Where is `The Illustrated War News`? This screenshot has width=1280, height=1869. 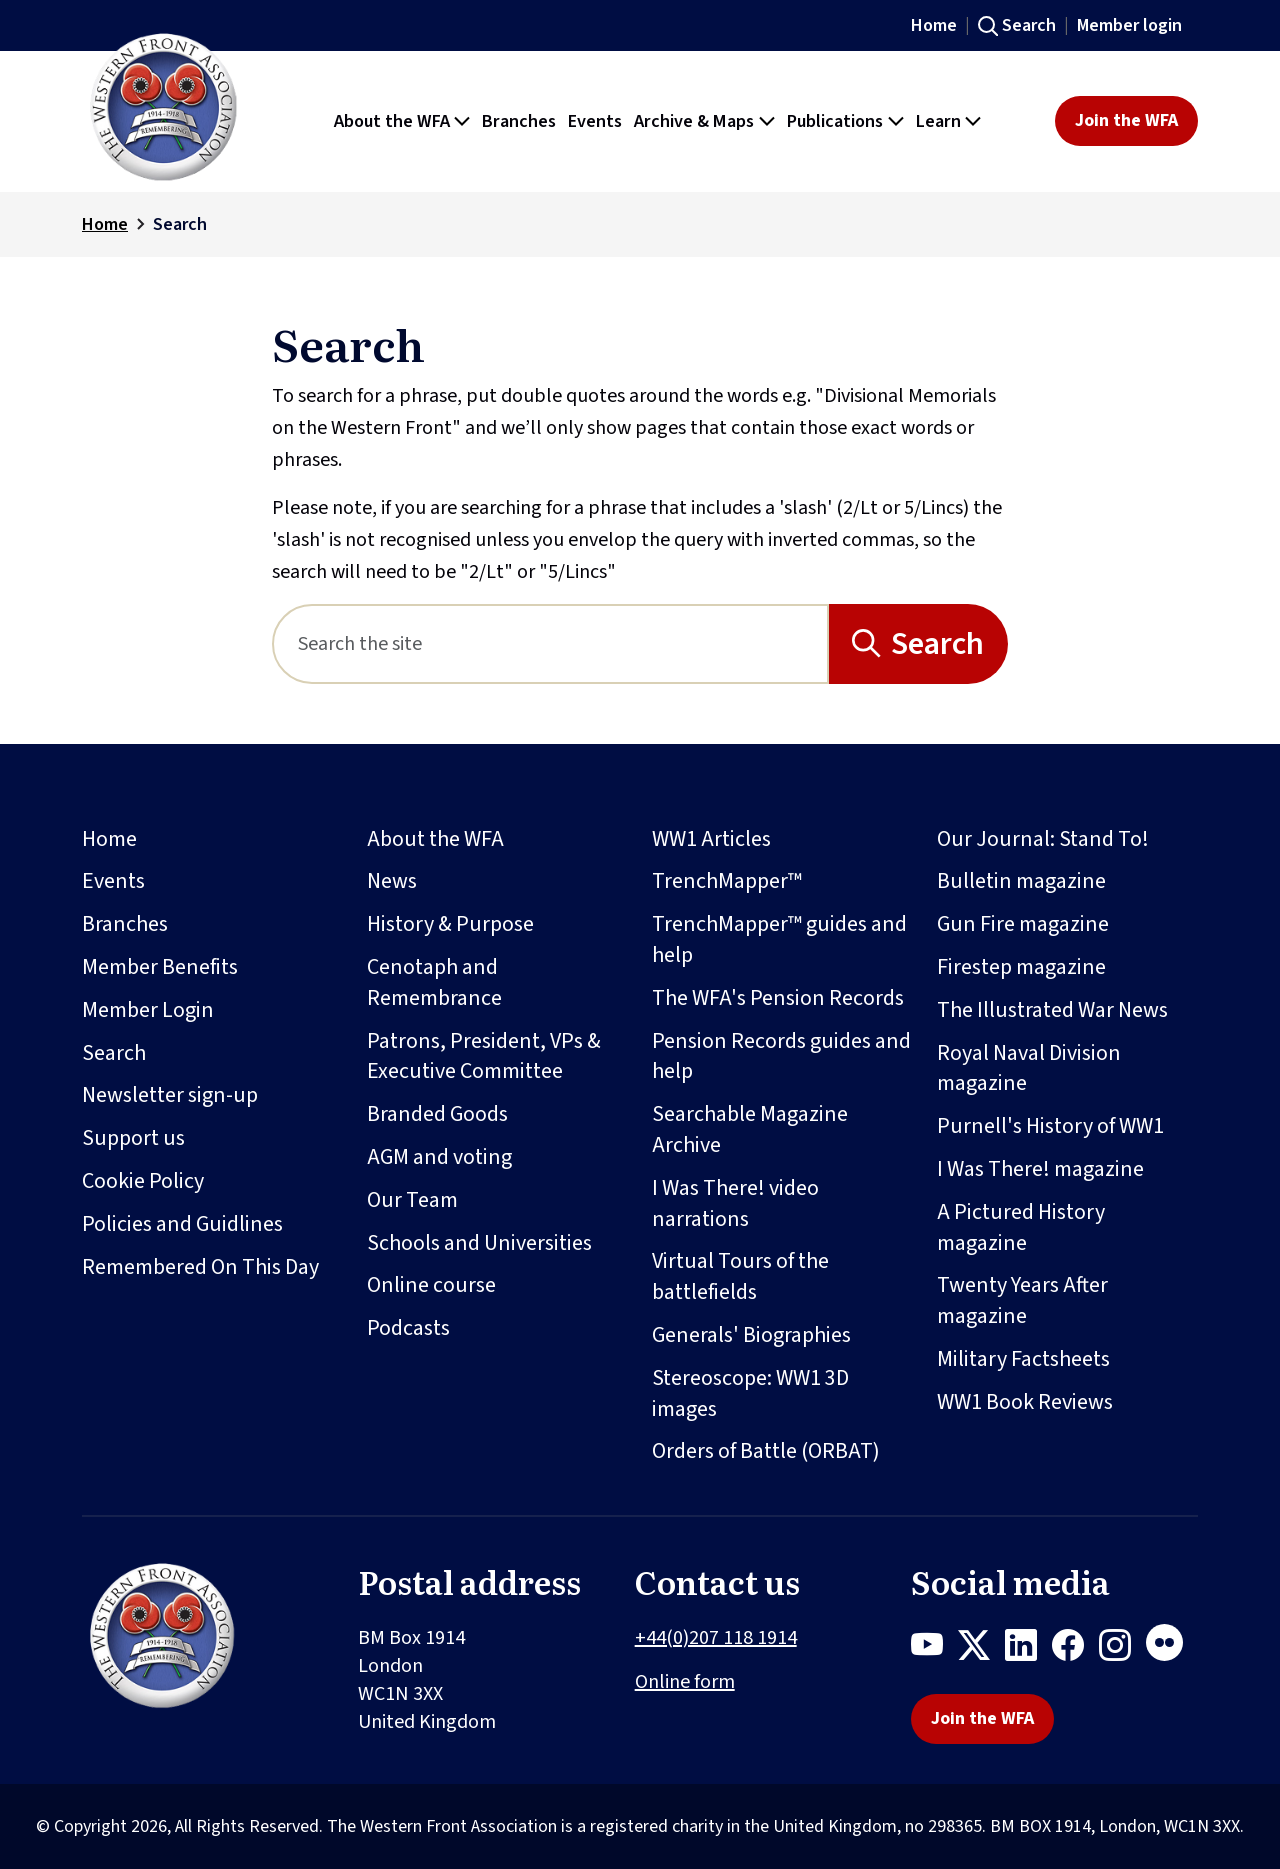 The Illustrated War News is located at coordinates (1052, 1010).